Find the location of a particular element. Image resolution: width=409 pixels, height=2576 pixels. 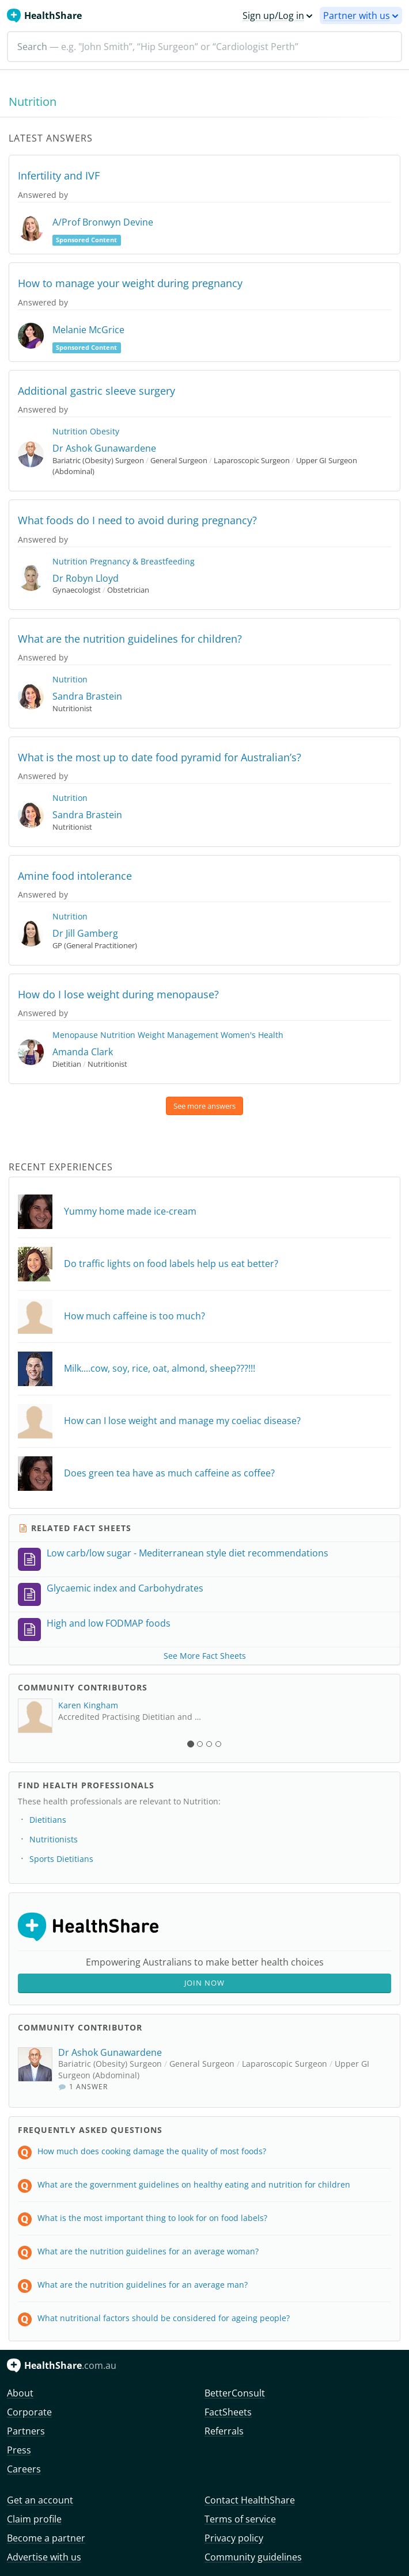

Partners is located at coordinates (26, 2431).